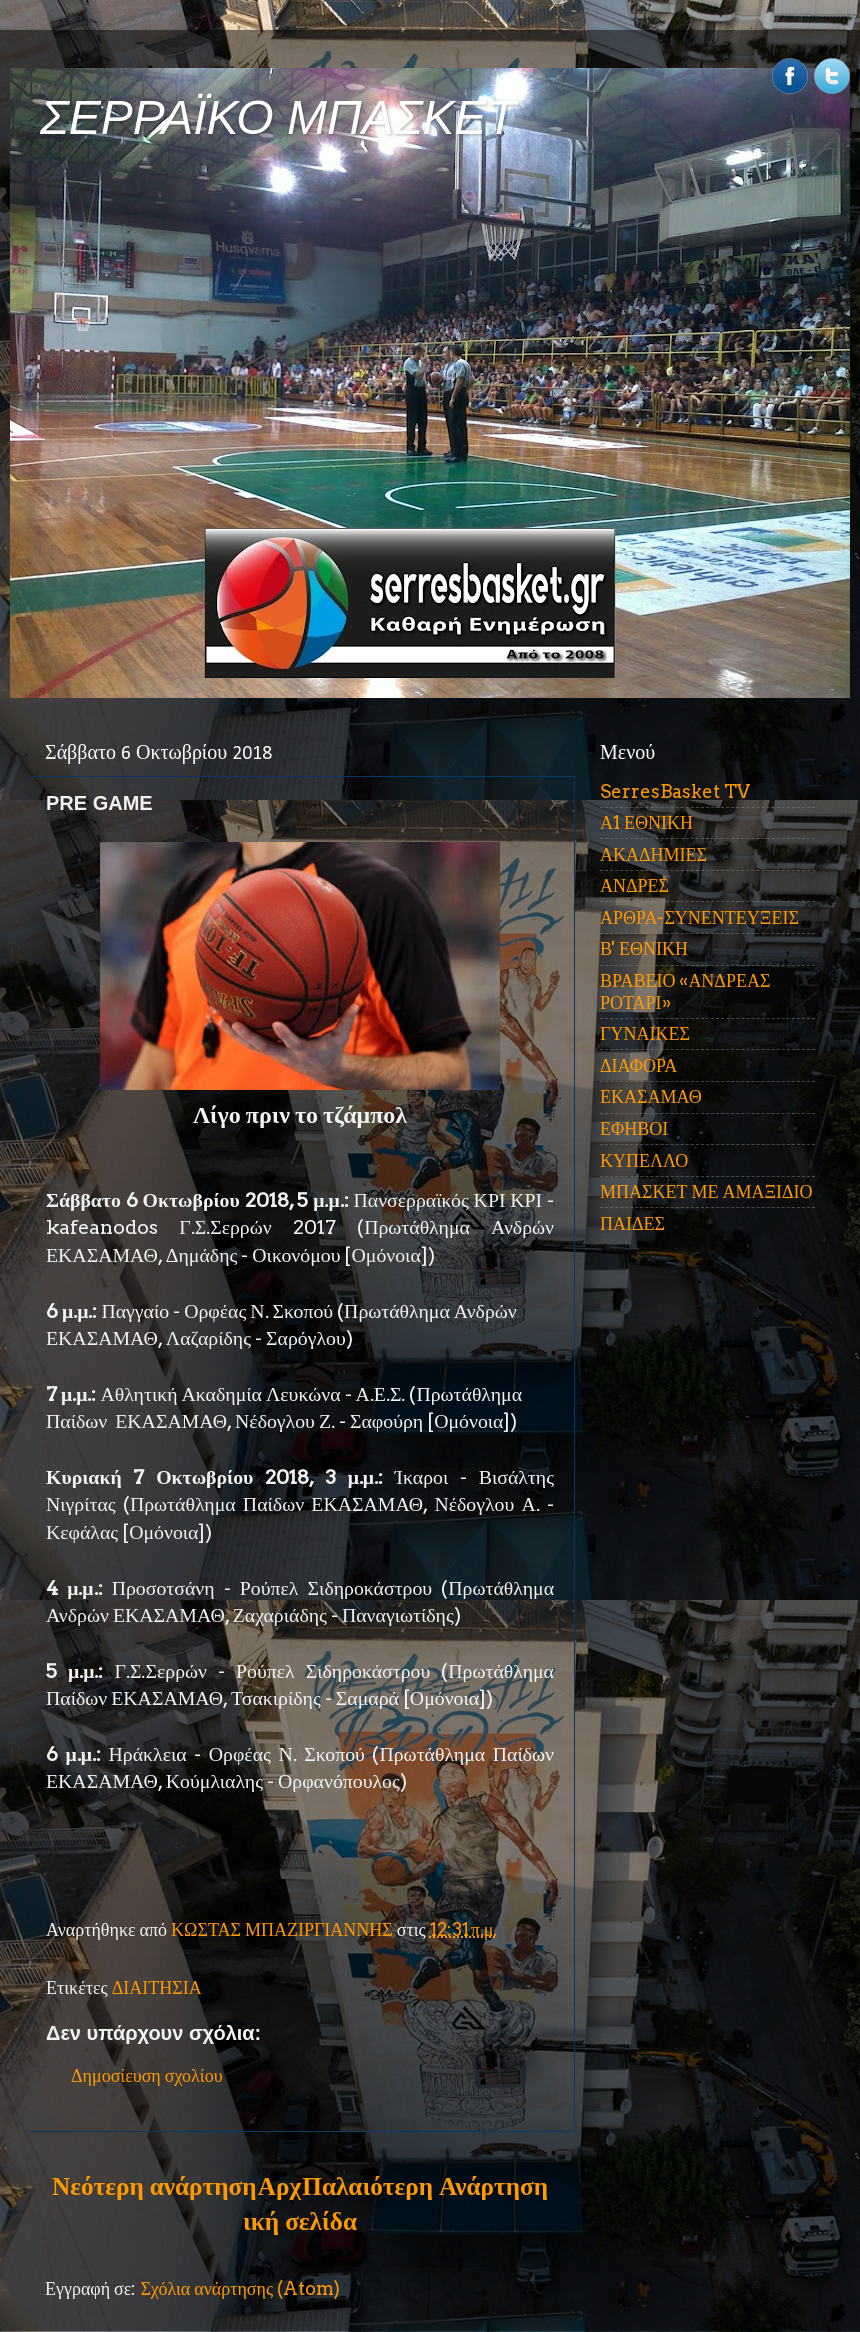  Describe the element at coordinates (634, 1128) in the screenshot. I see `ΕΦΗΒΟΙ` at that location.